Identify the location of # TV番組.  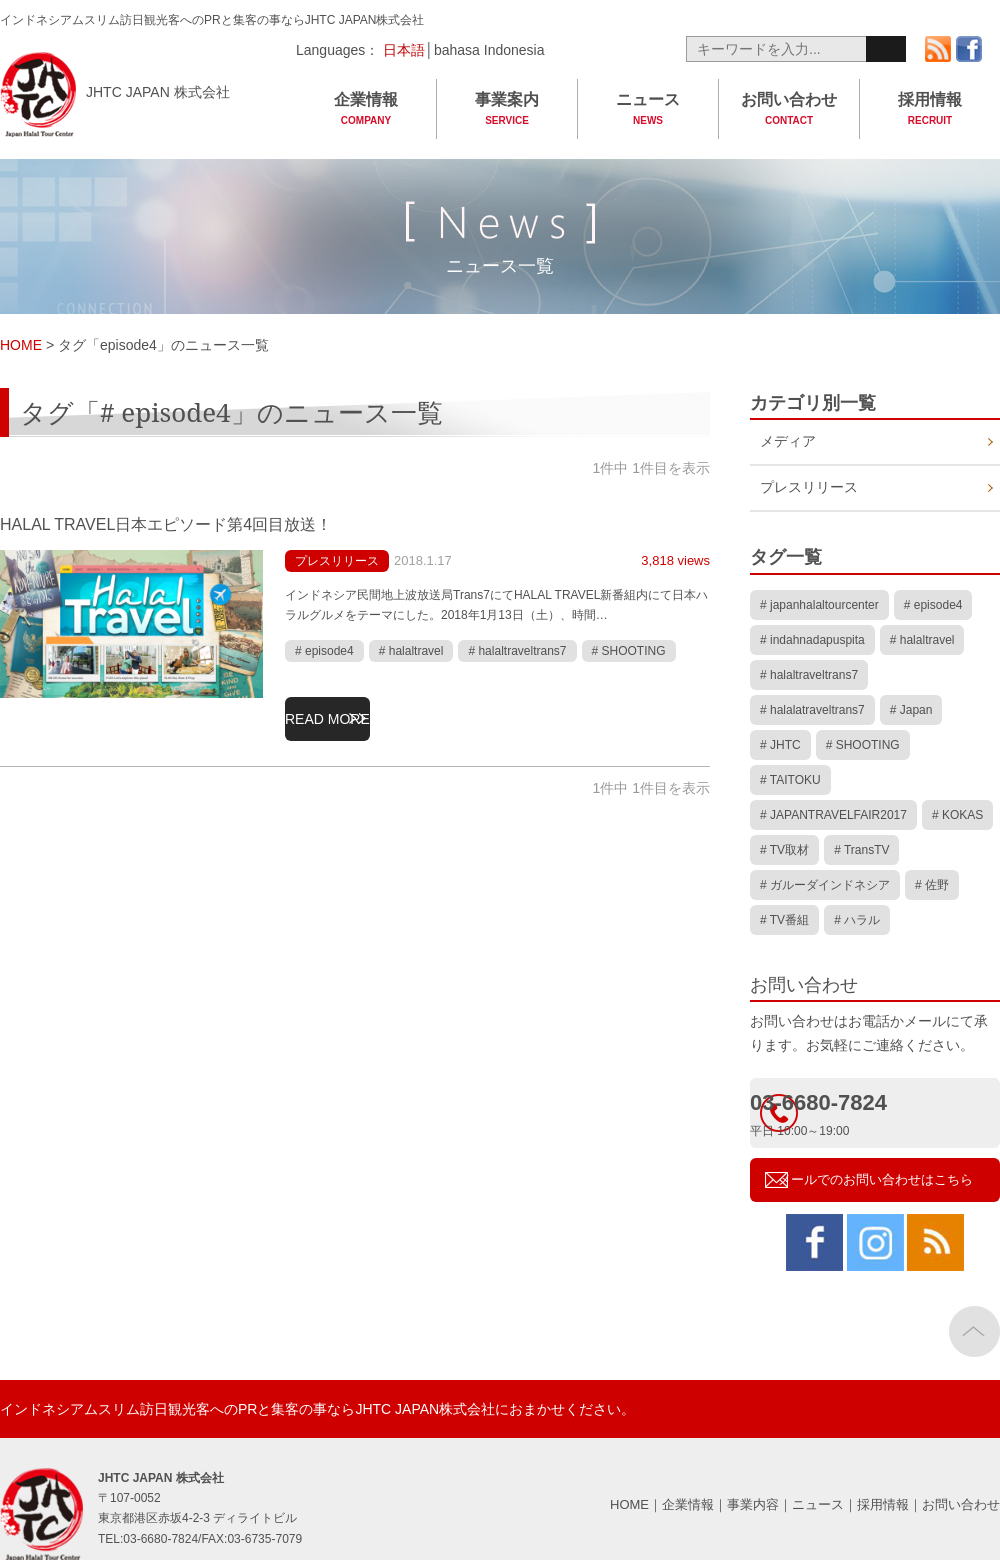
(784, 864).